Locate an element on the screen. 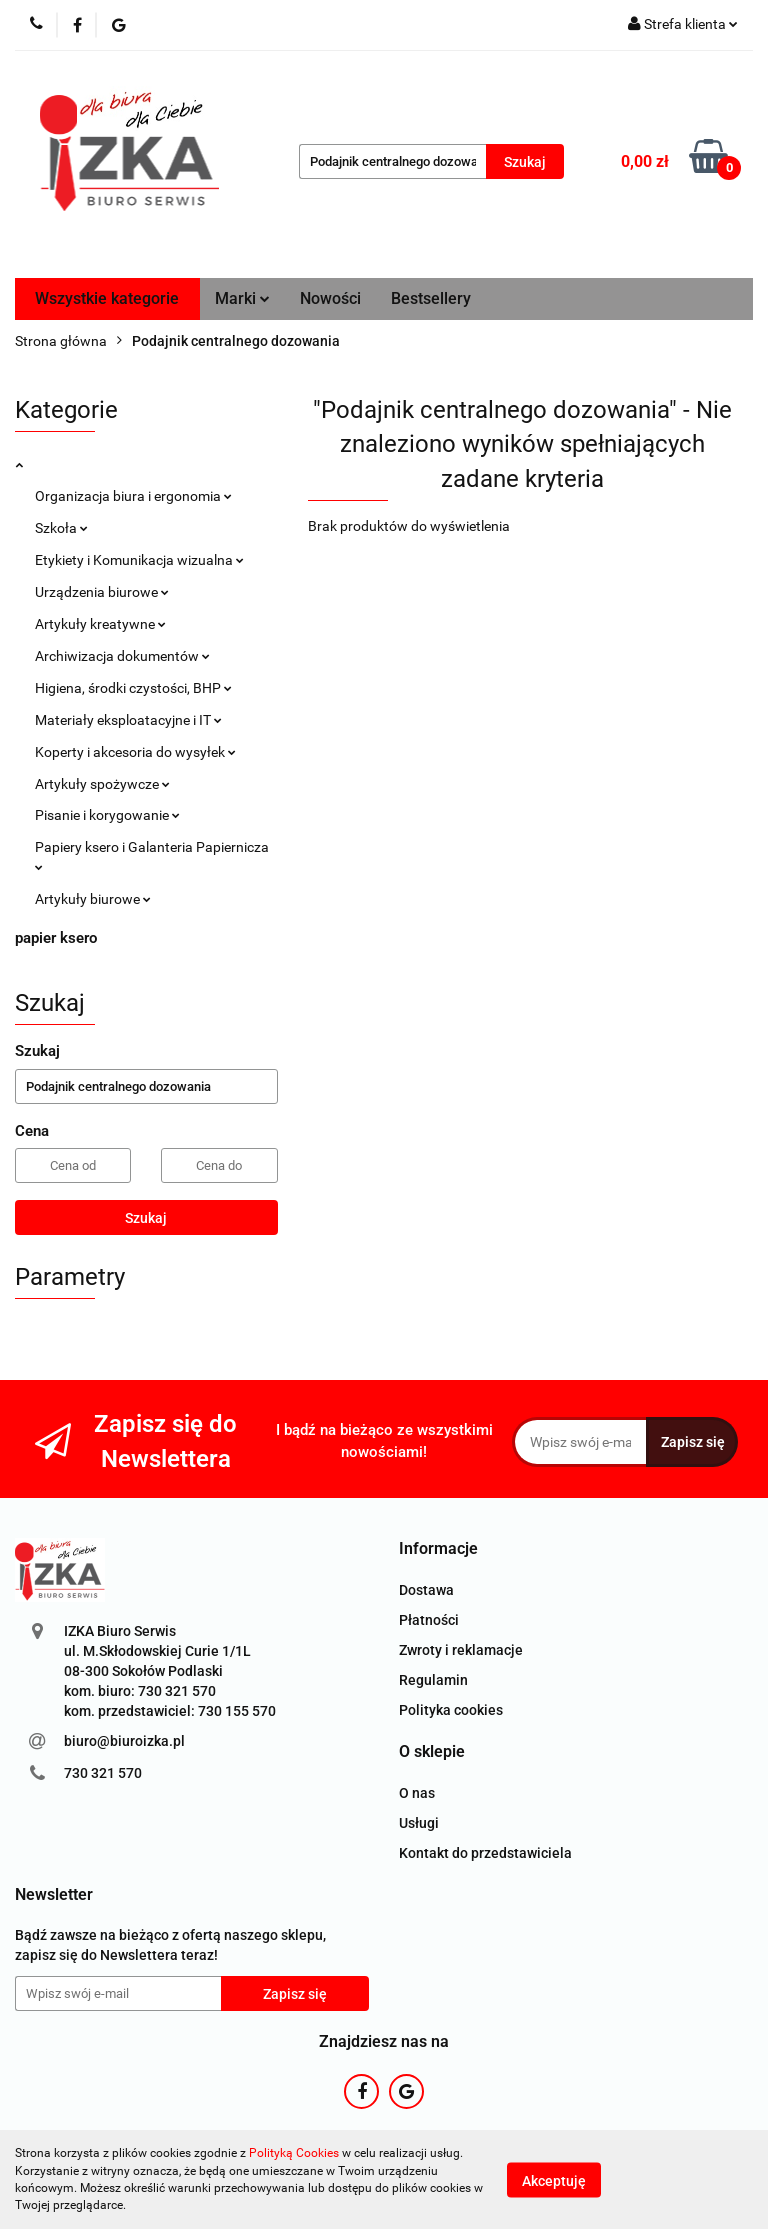 This screenshot has height=2229, width=768. biuro@biuroizka.pl is located at coordinates (124, 1741).